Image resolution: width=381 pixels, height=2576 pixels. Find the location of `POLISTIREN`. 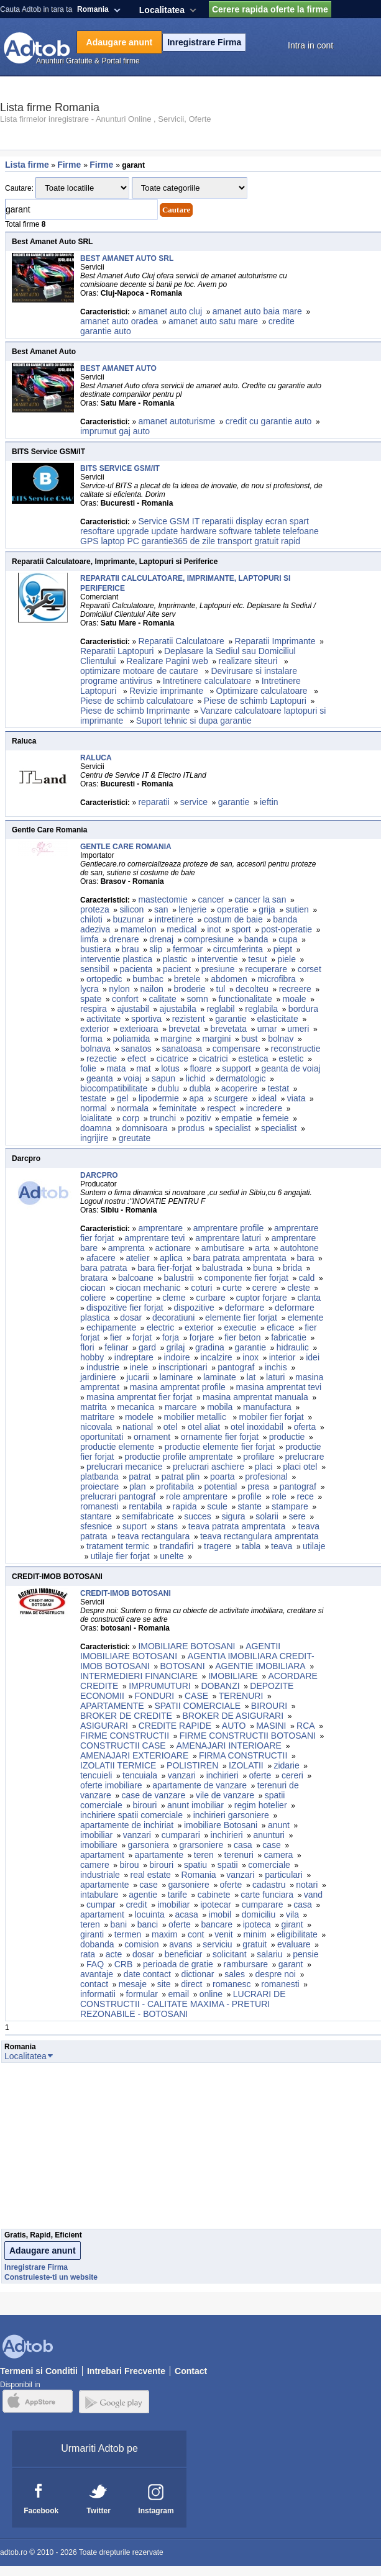

POLISTIREN is located at coordinates (192, 1765).